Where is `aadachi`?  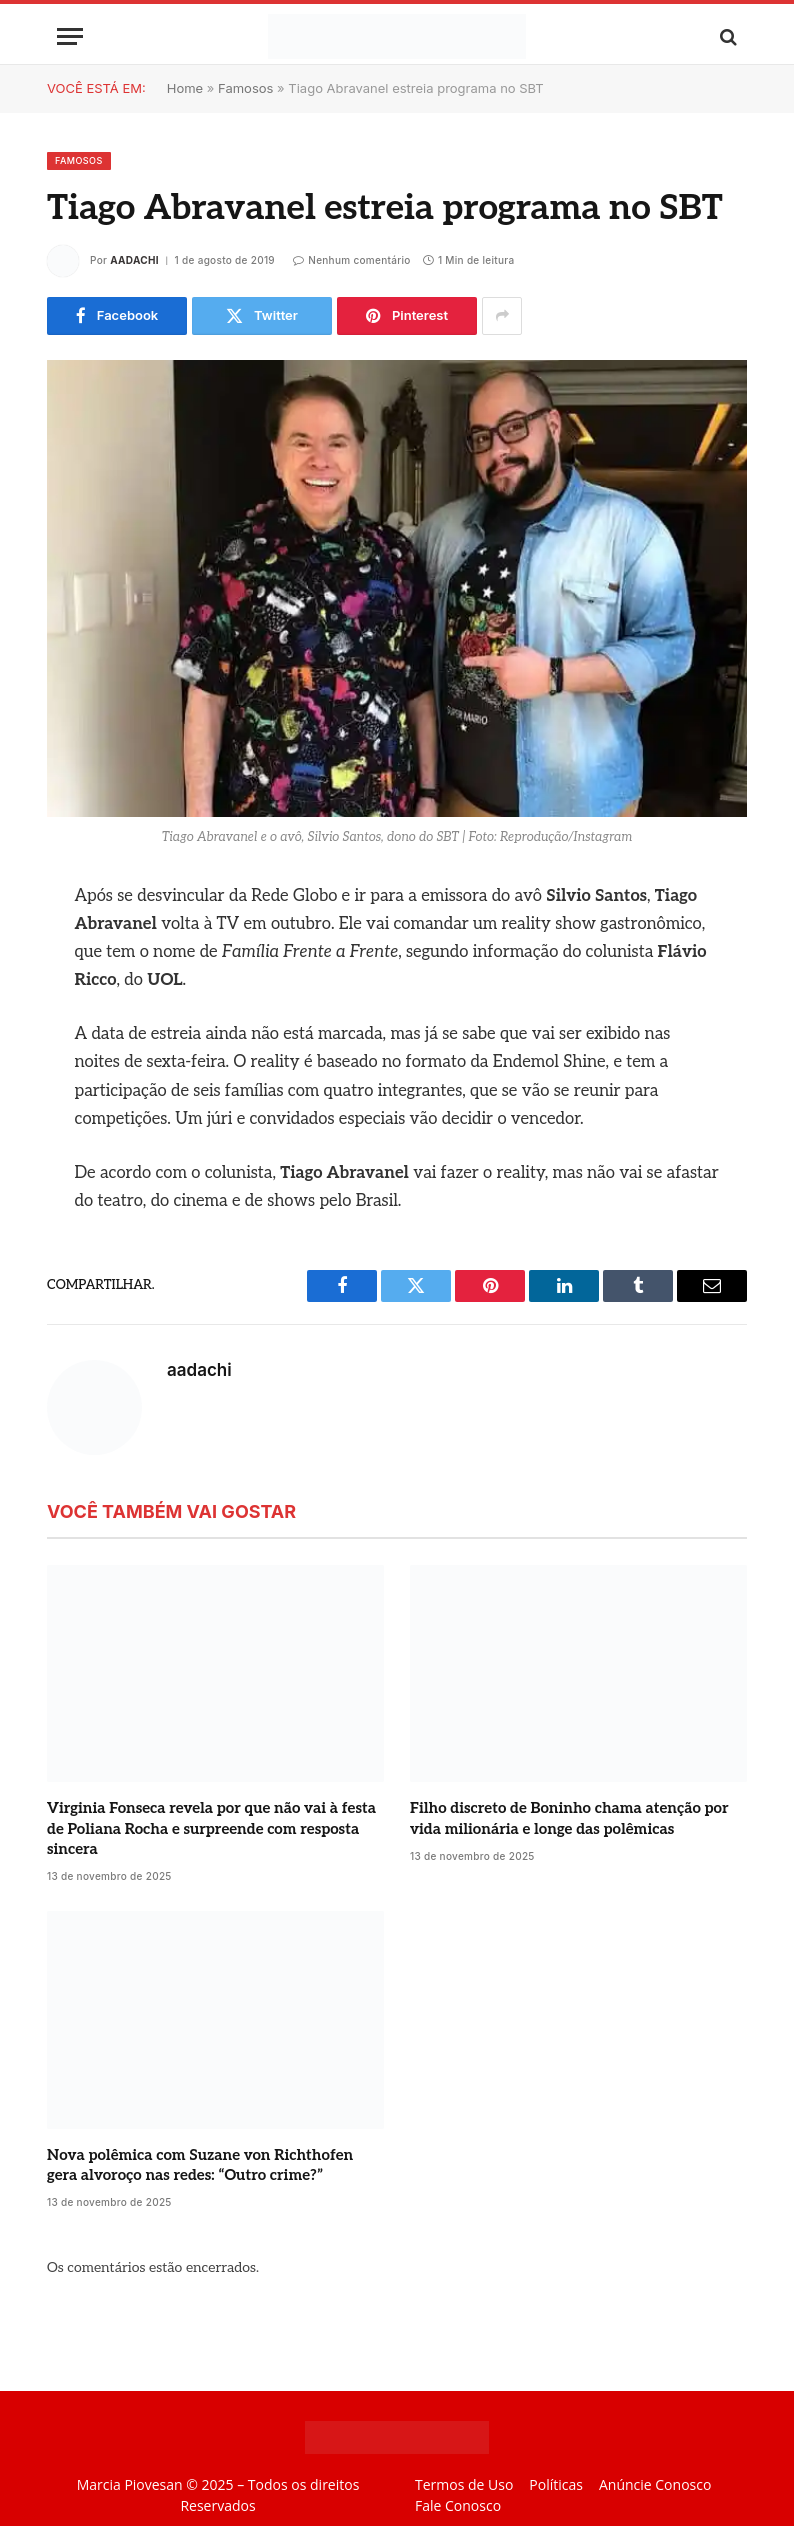 aadachi is located at coordinates (134, 260).